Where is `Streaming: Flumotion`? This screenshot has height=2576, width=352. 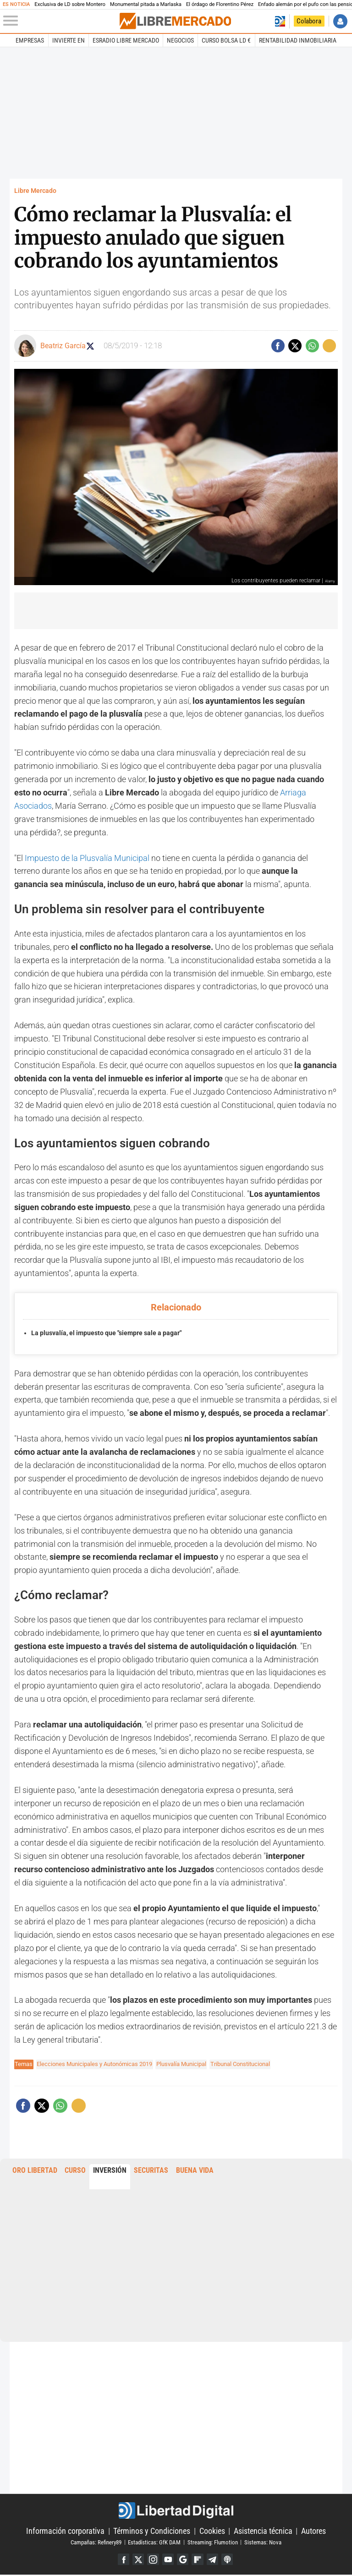 Streaming: Flumotion is located at coordinates (212, 2542).